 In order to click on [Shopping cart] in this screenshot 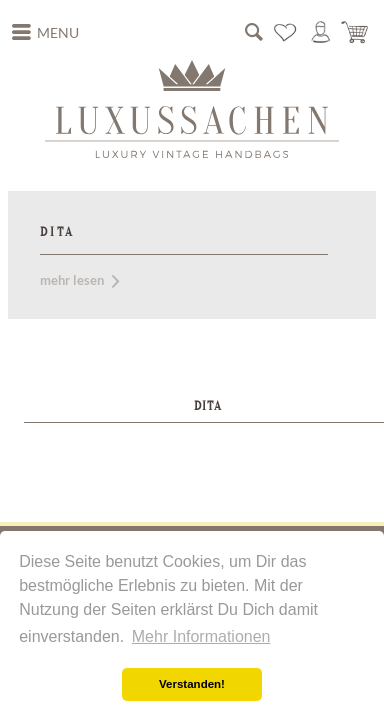, I will do `click(356, 32)`.